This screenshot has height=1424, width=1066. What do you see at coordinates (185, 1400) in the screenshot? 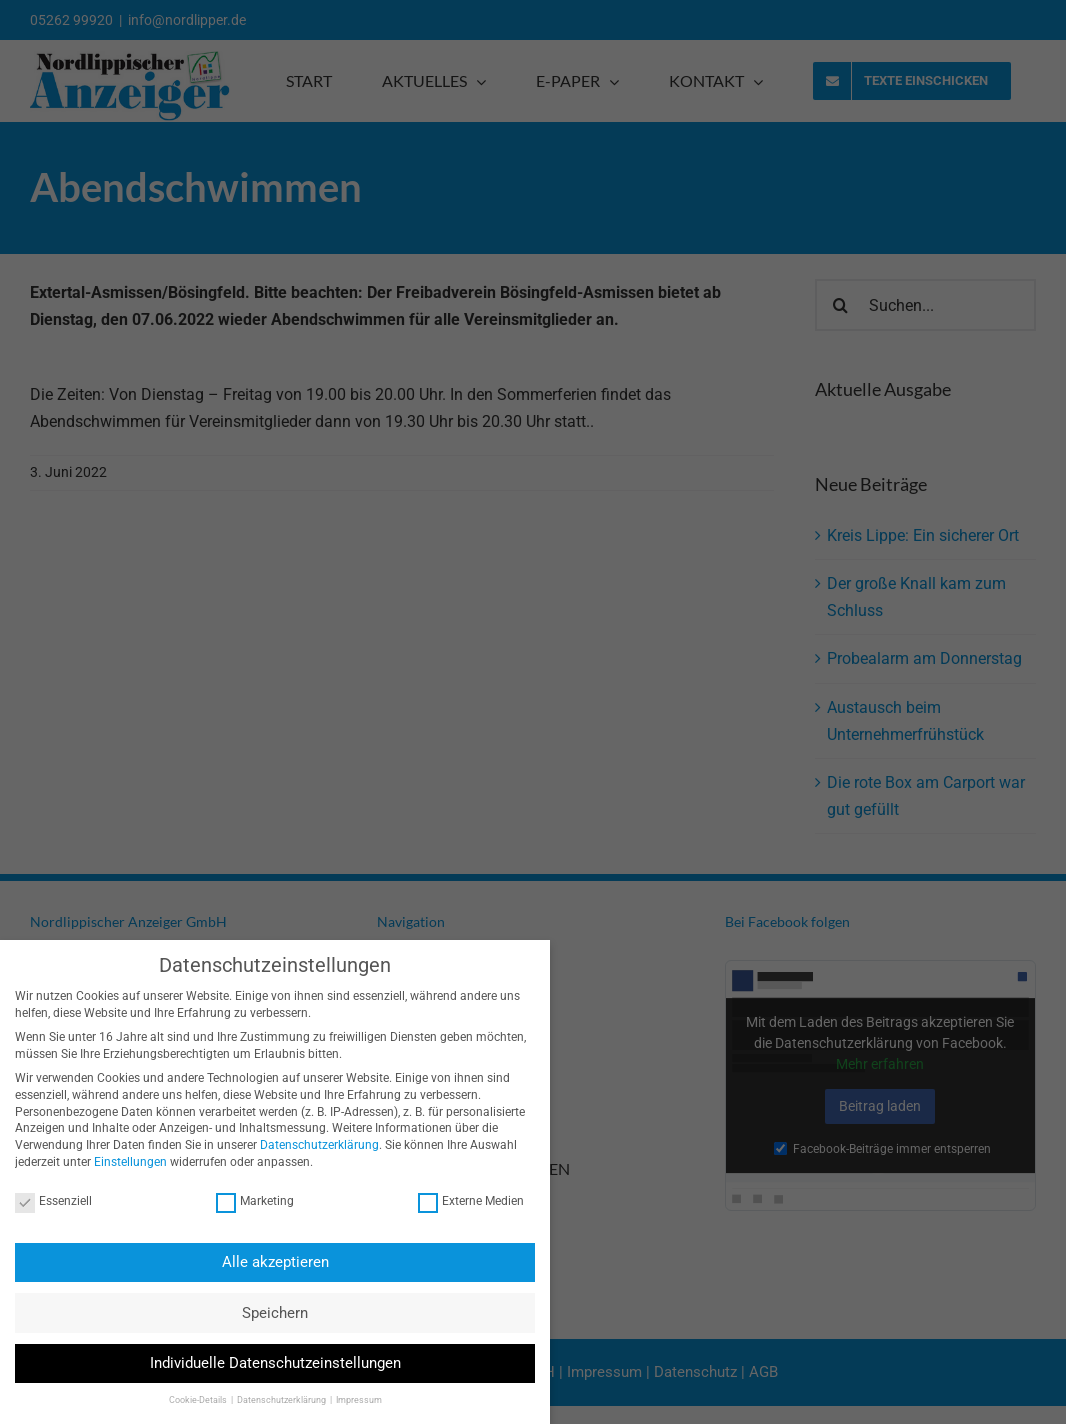
I see `Cookie-Details [button]` at bounding box center [185, 1400].